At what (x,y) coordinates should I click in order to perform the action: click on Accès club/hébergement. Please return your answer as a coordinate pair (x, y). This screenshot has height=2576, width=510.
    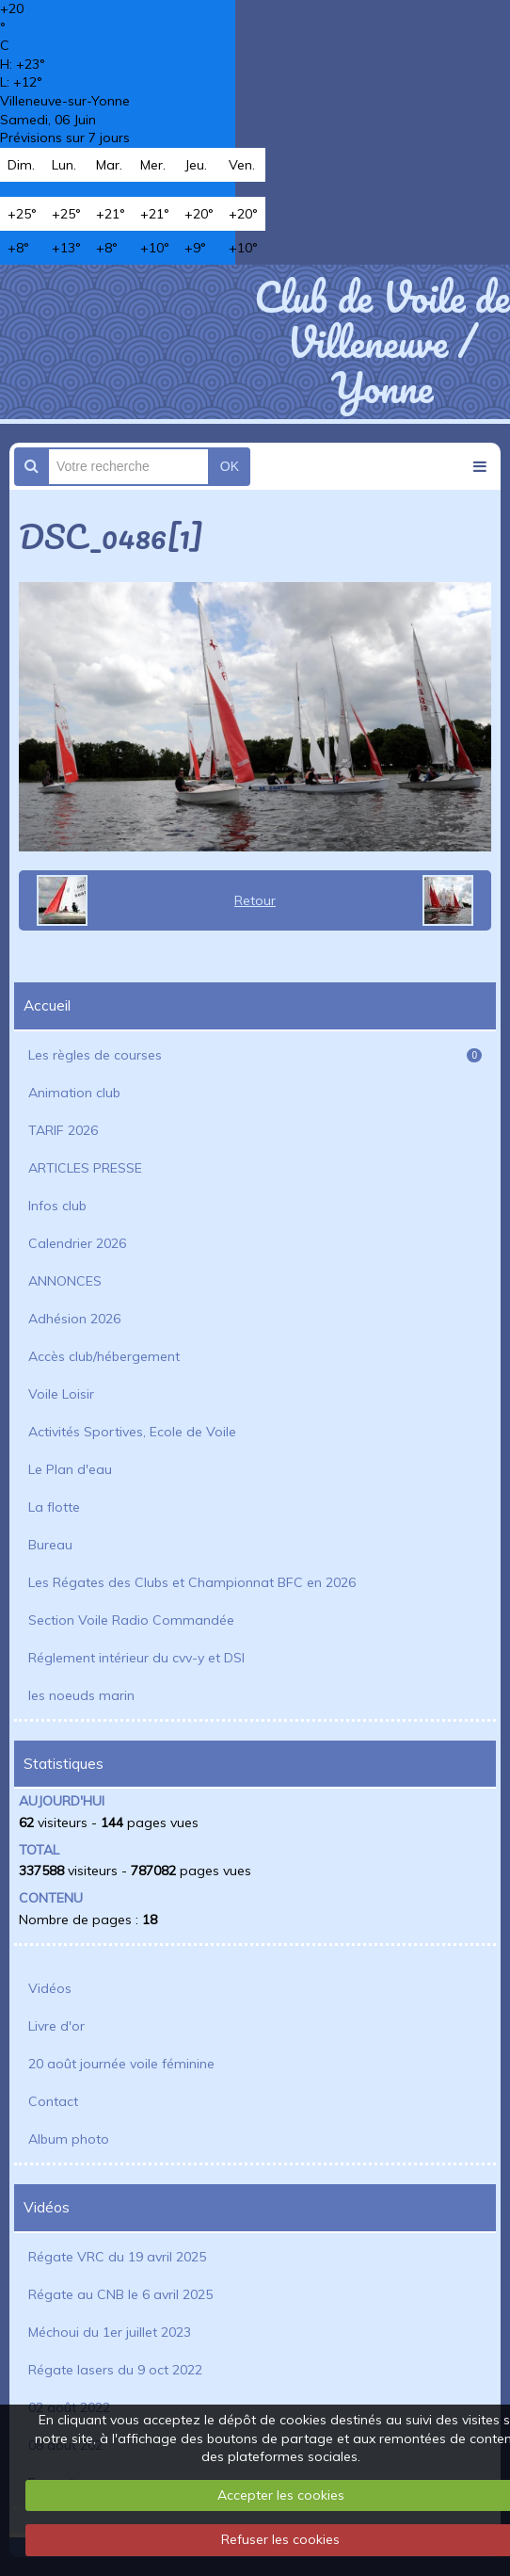
    Looking at the image, I should click on (104, 1356).